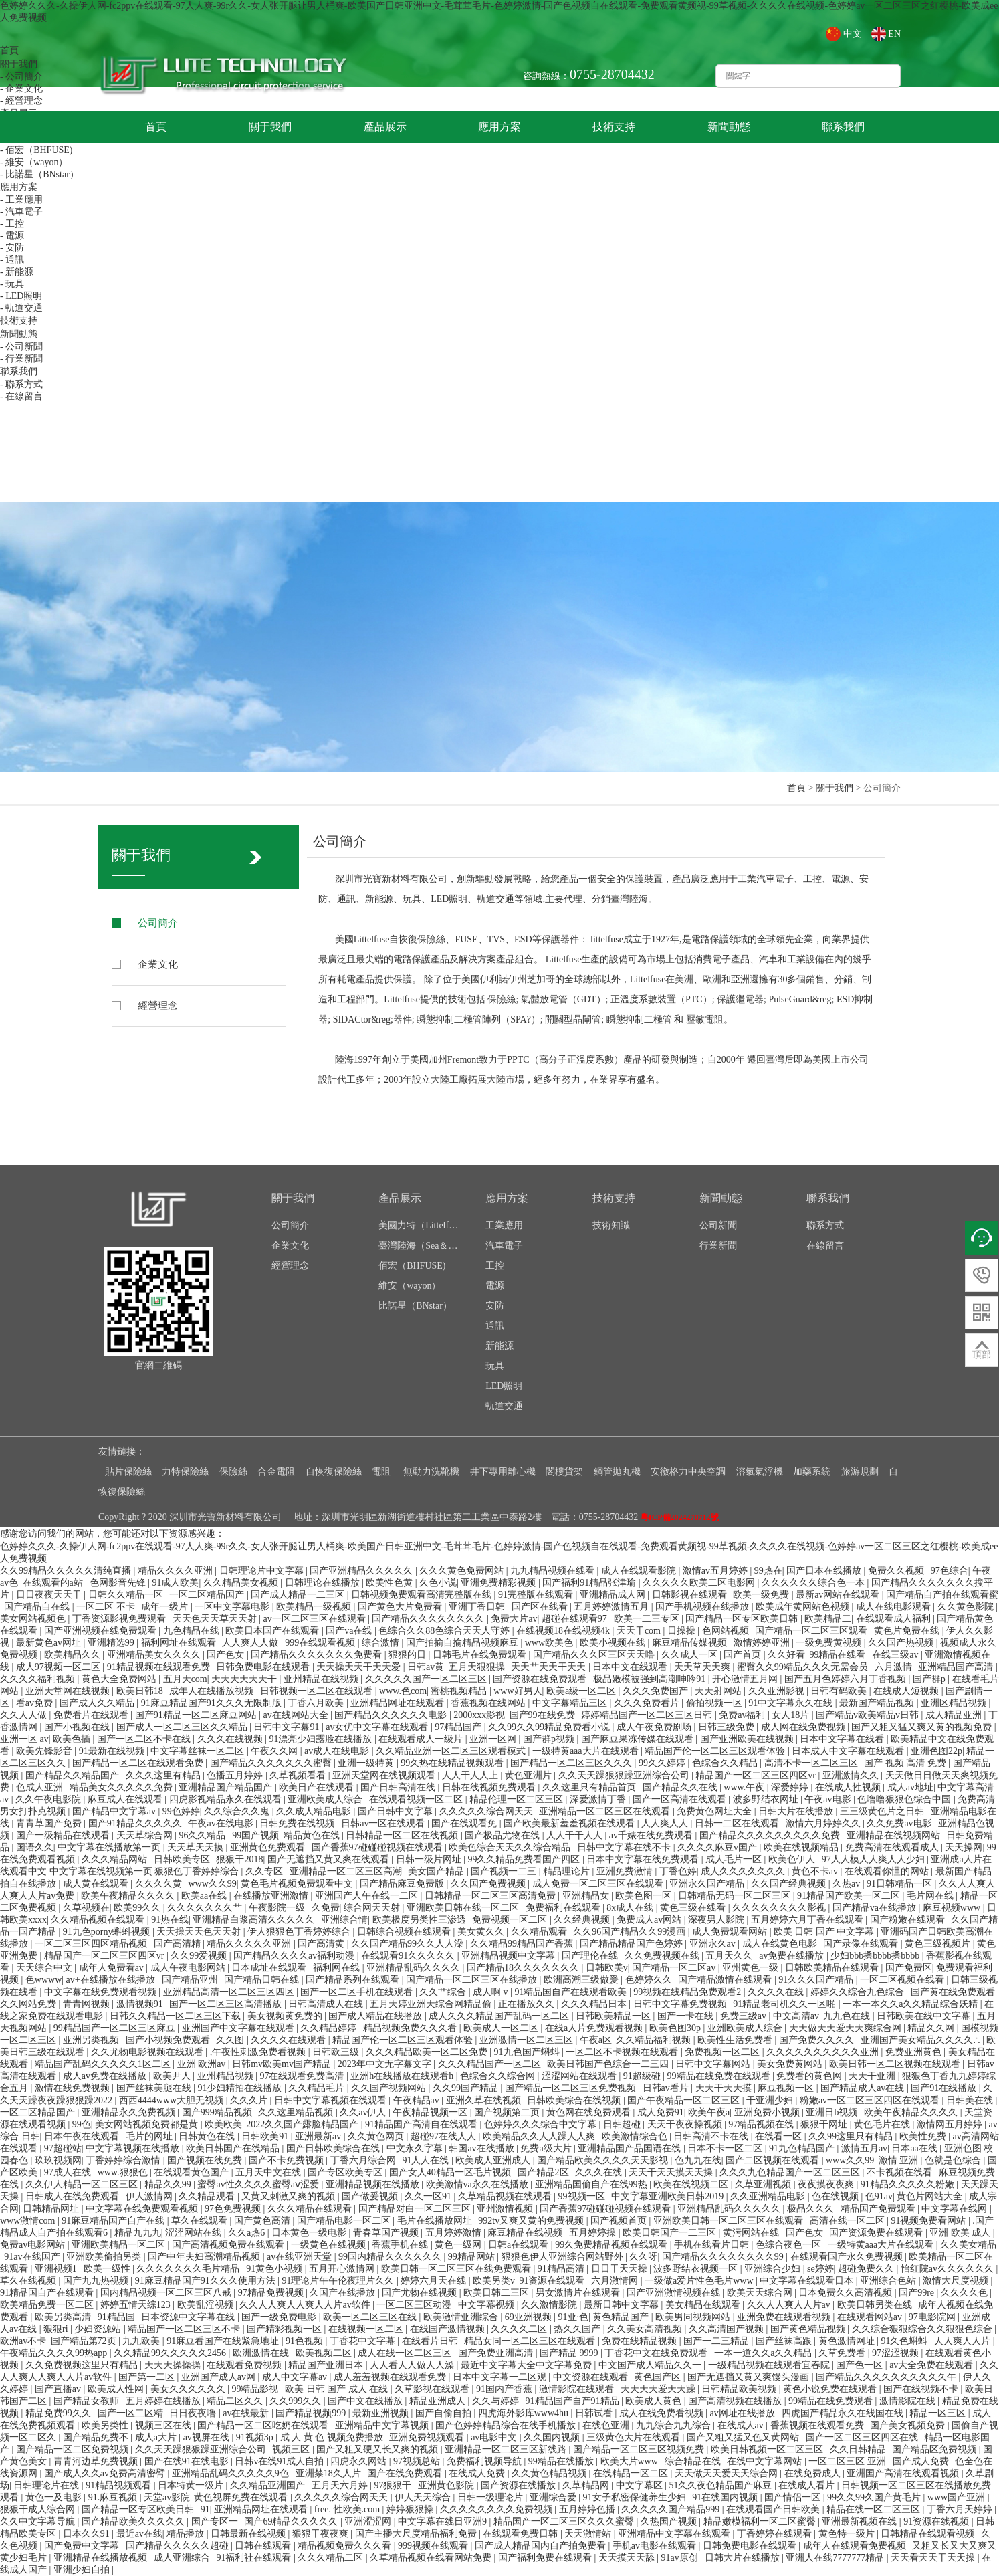 The width and height of the screenshot is (999, 2576). What do you see at coordinates (592, 2184) in the screenshot?
I see `亚洲精品国偷自产在线99热` at bounding box center [592, 2184].